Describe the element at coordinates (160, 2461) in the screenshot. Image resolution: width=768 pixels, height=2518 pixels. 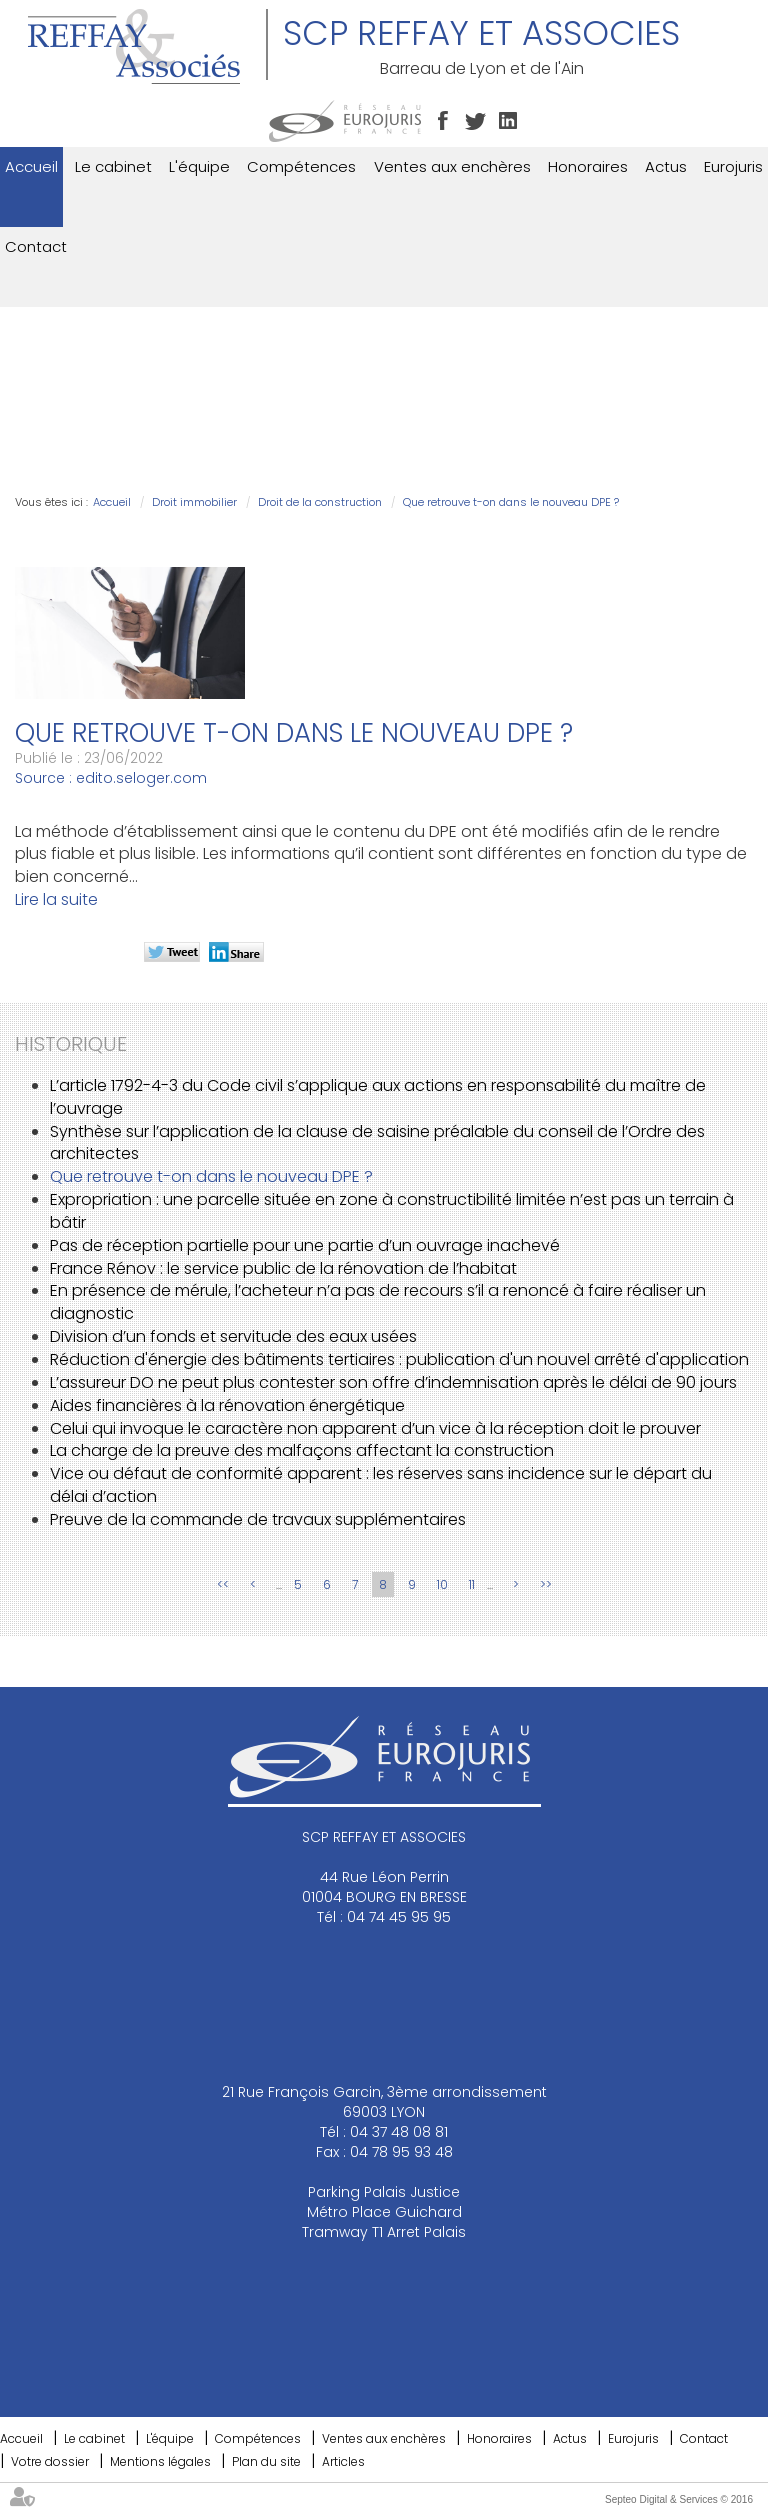
I see `Mentions légales` at that location.